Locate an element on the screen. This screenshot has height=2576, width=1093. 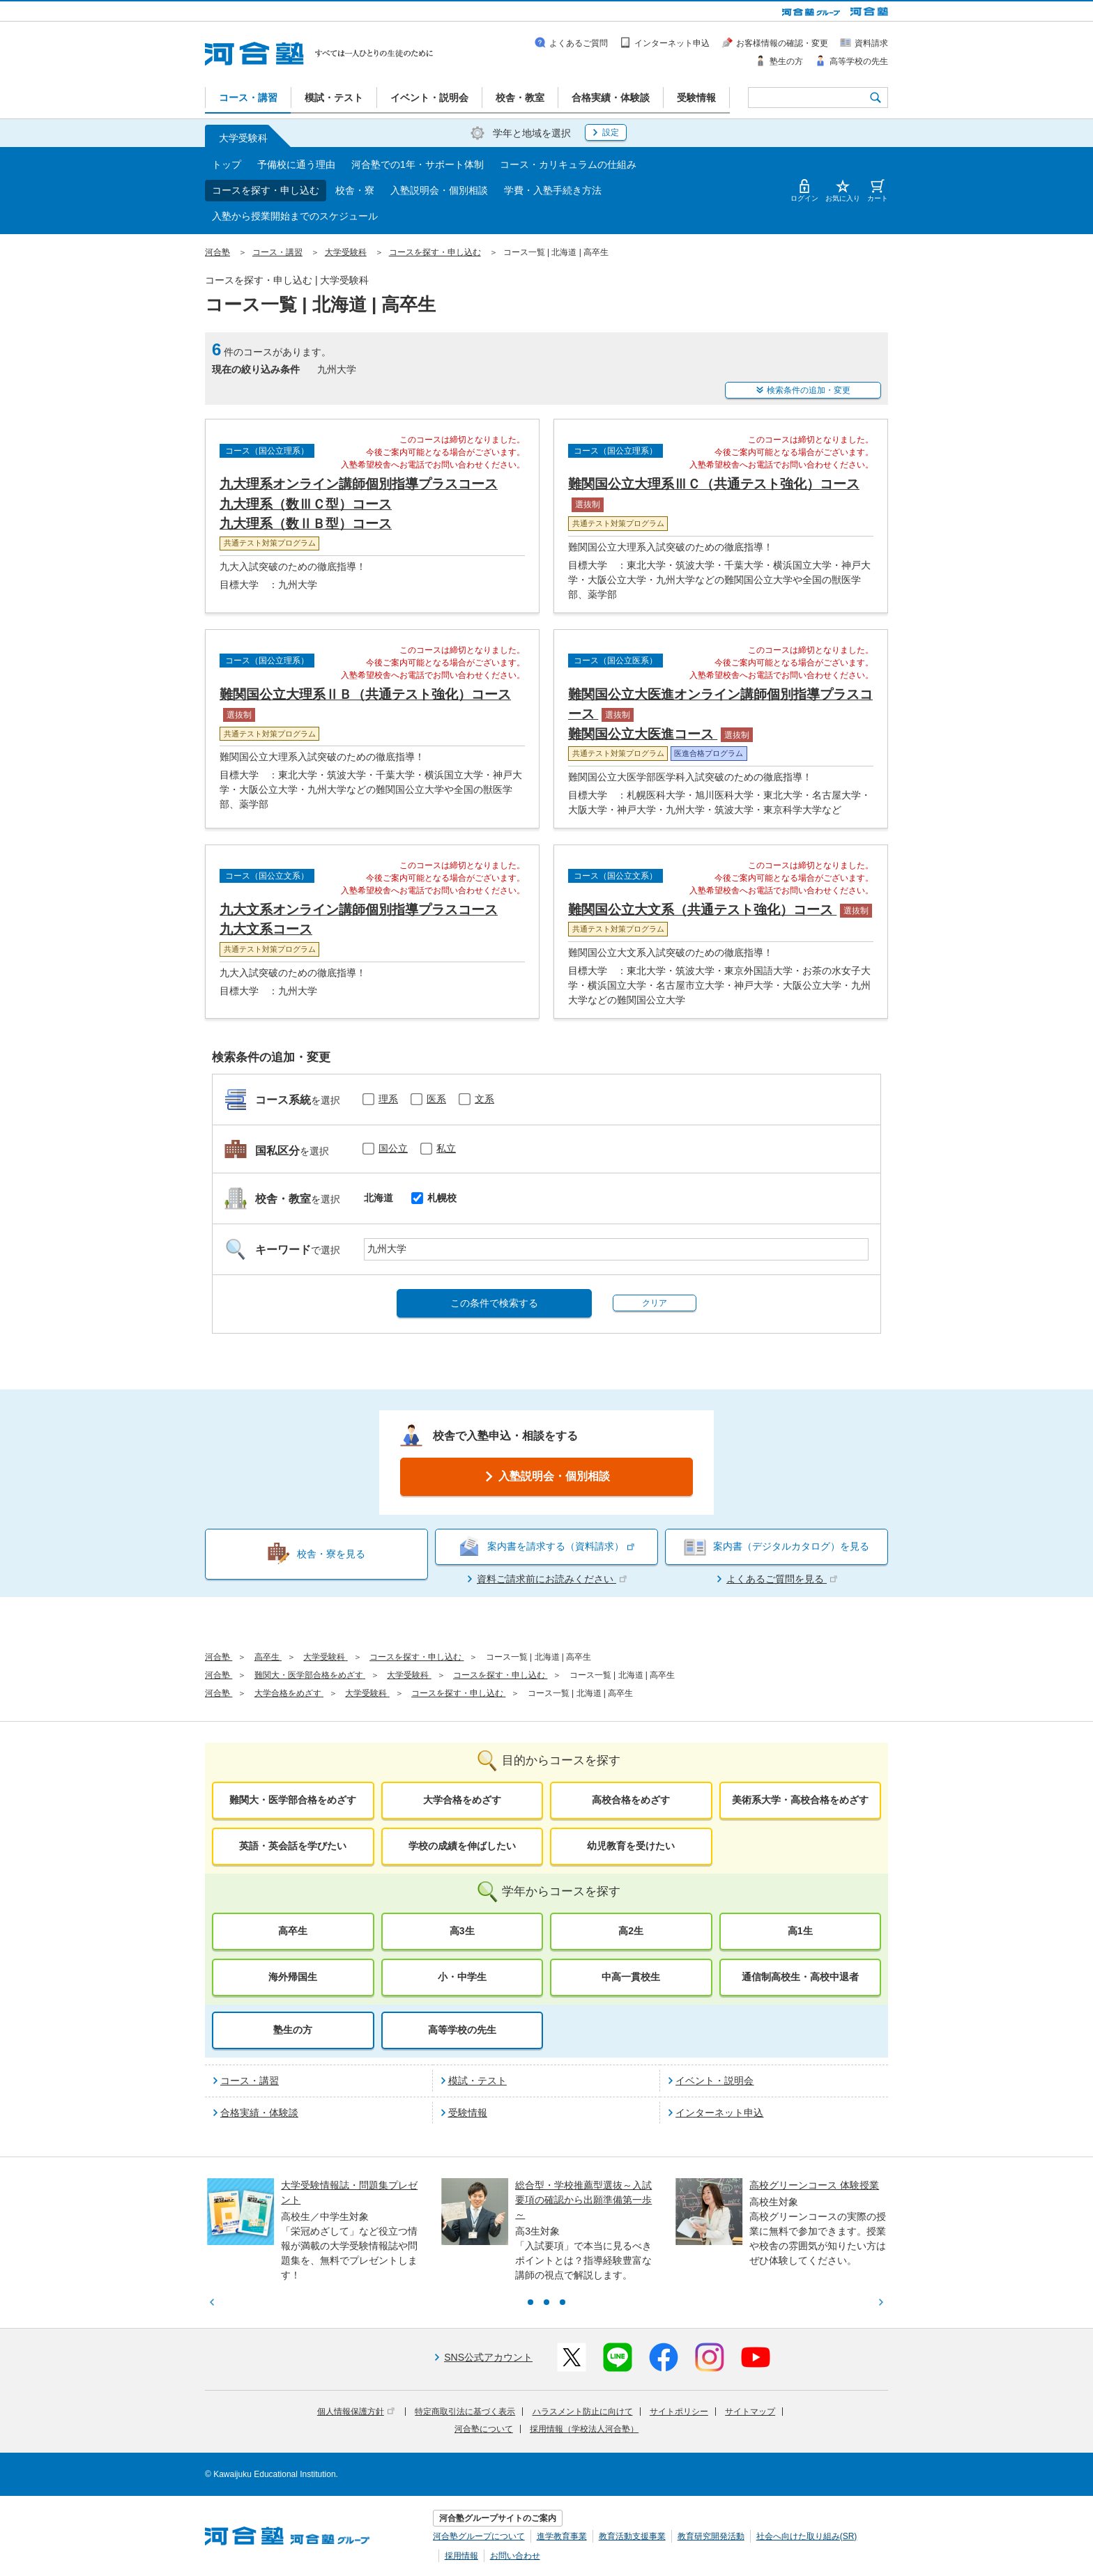
サイトマップ is located at coordinates (750, 2411).